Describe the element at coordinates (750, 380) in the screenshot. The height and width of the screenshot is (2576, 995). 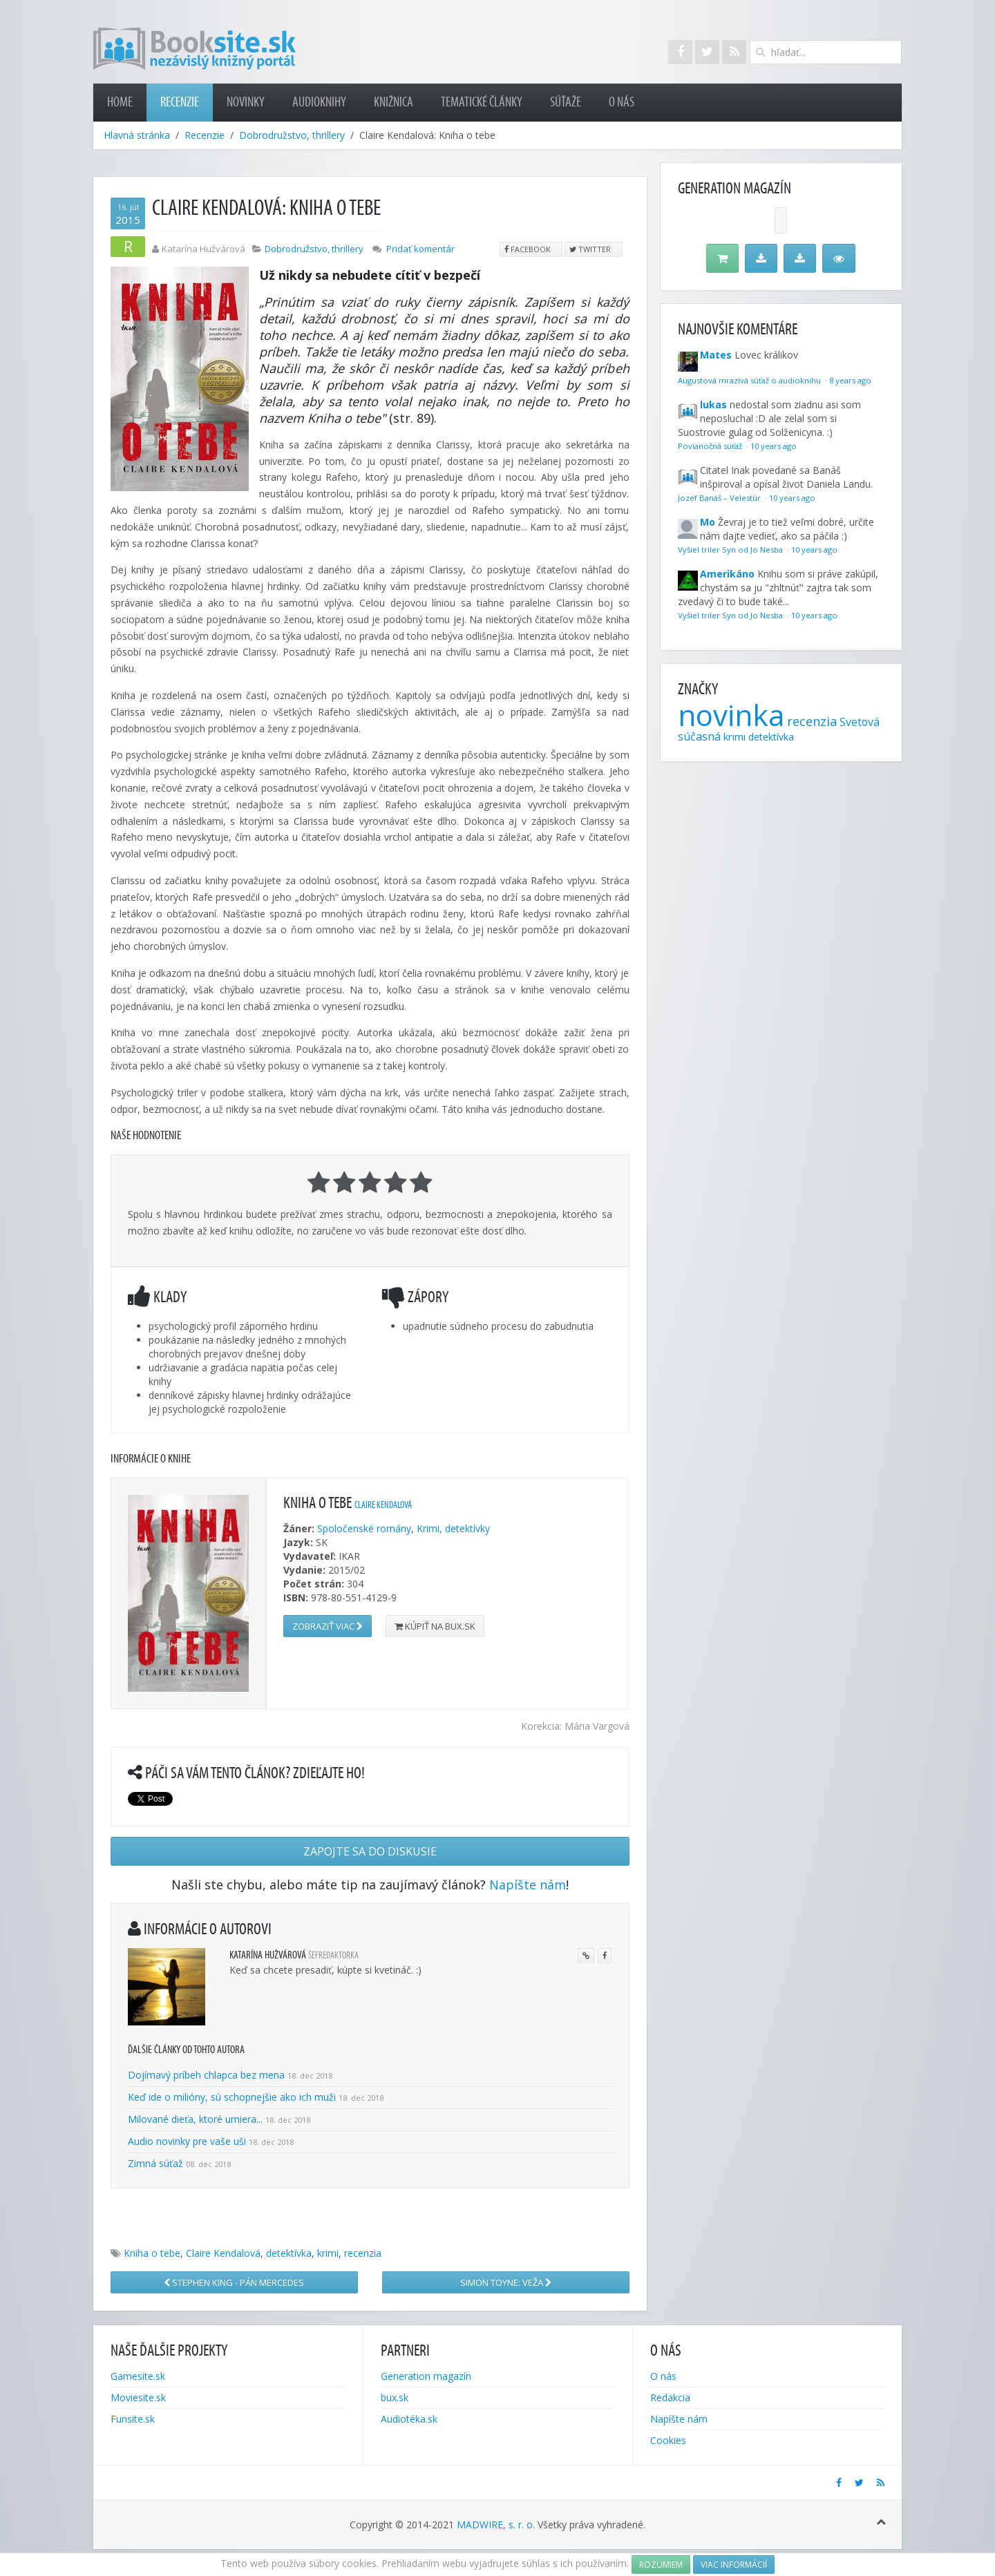
I see `Augustová mrazivá súťaž o audioknihu` at that location.